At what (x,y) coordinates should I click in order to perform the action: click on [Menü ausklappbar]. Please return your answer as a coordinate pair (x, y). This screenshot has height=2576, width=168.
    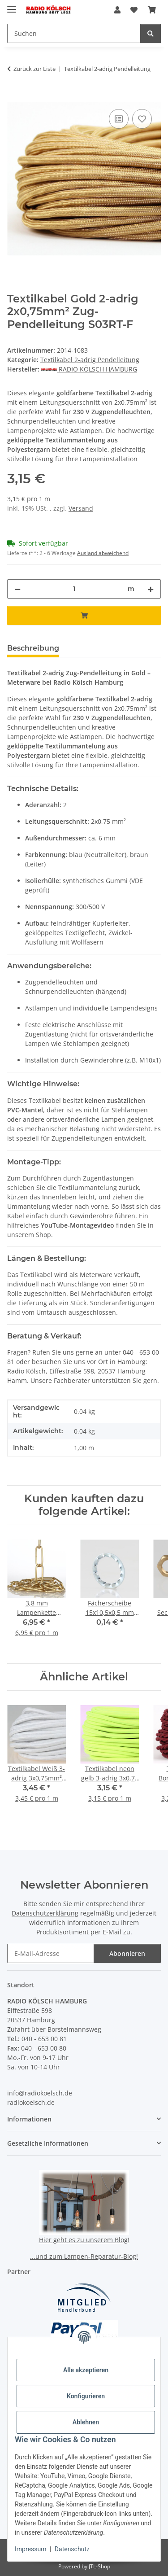
    Looking at the image, I should click on (11, 5).